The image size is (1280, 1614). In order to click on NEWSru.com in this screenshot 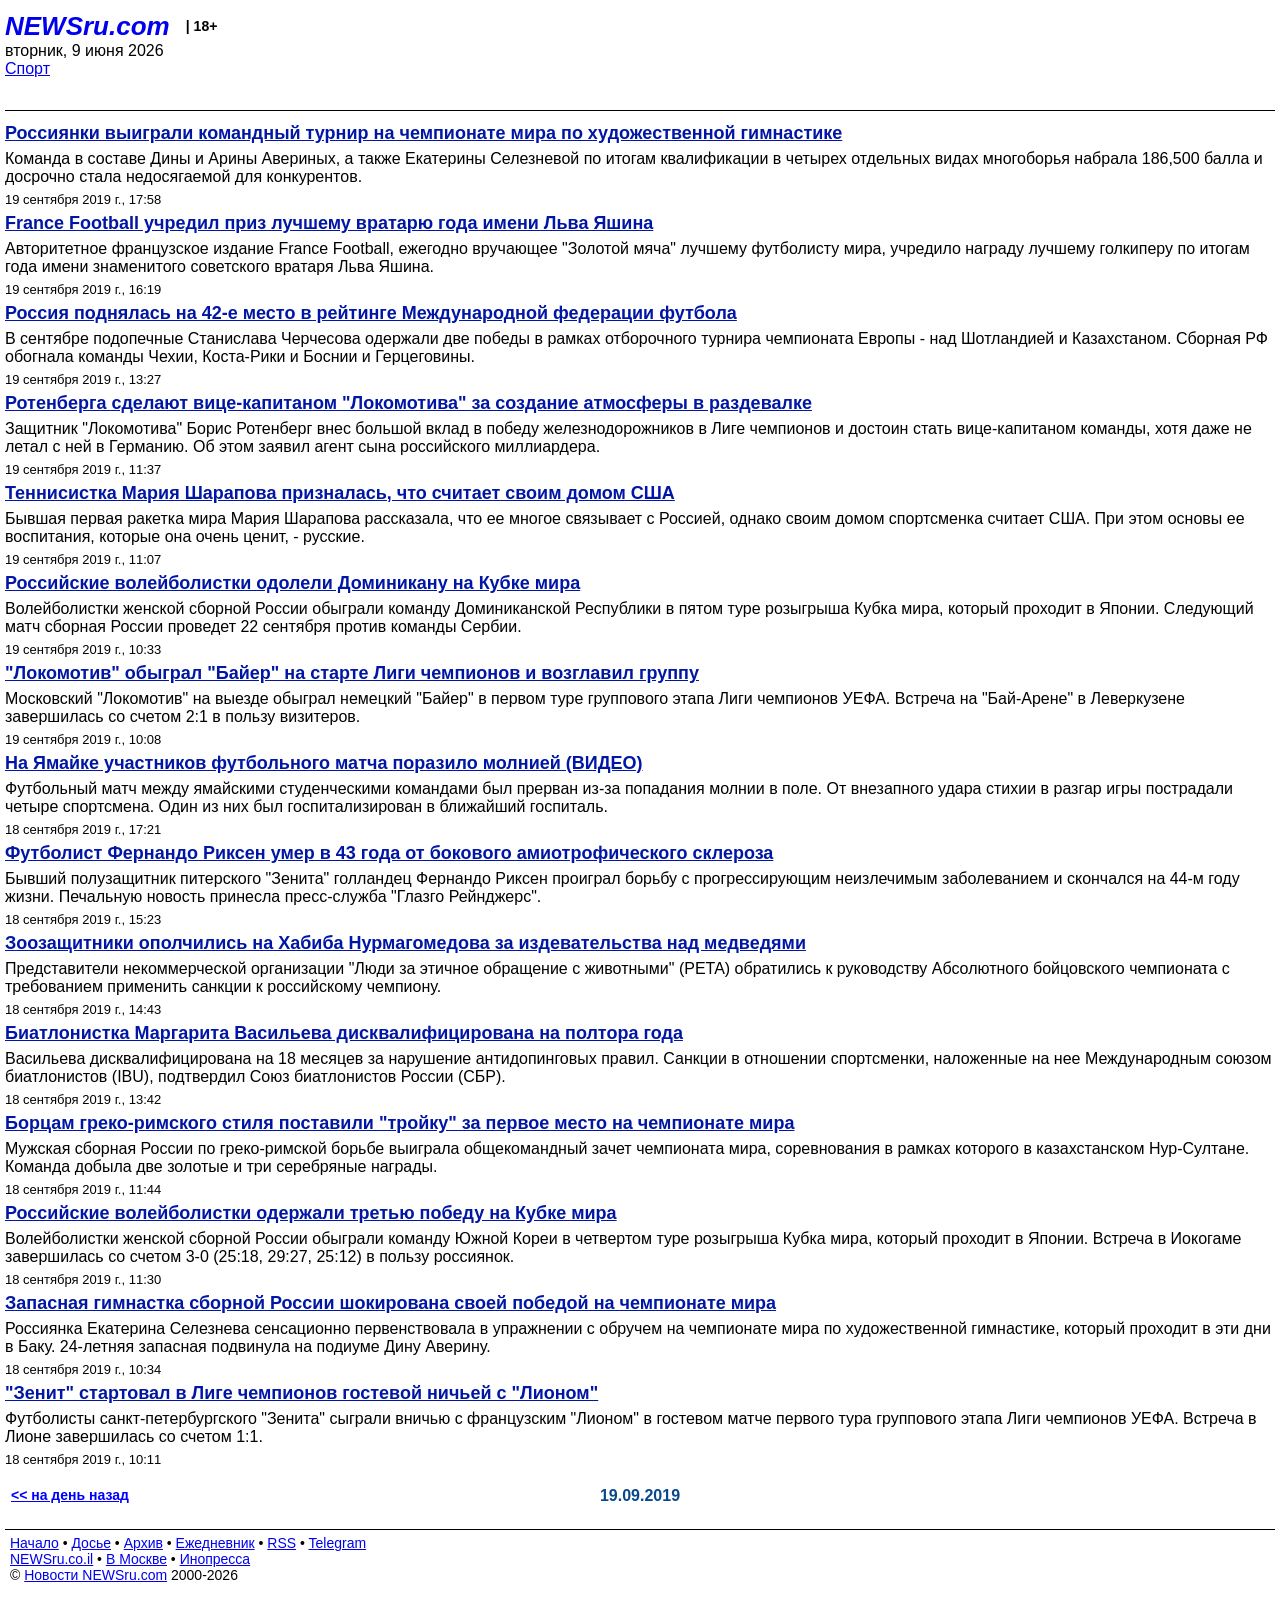, I will do `click(87, 26)`.